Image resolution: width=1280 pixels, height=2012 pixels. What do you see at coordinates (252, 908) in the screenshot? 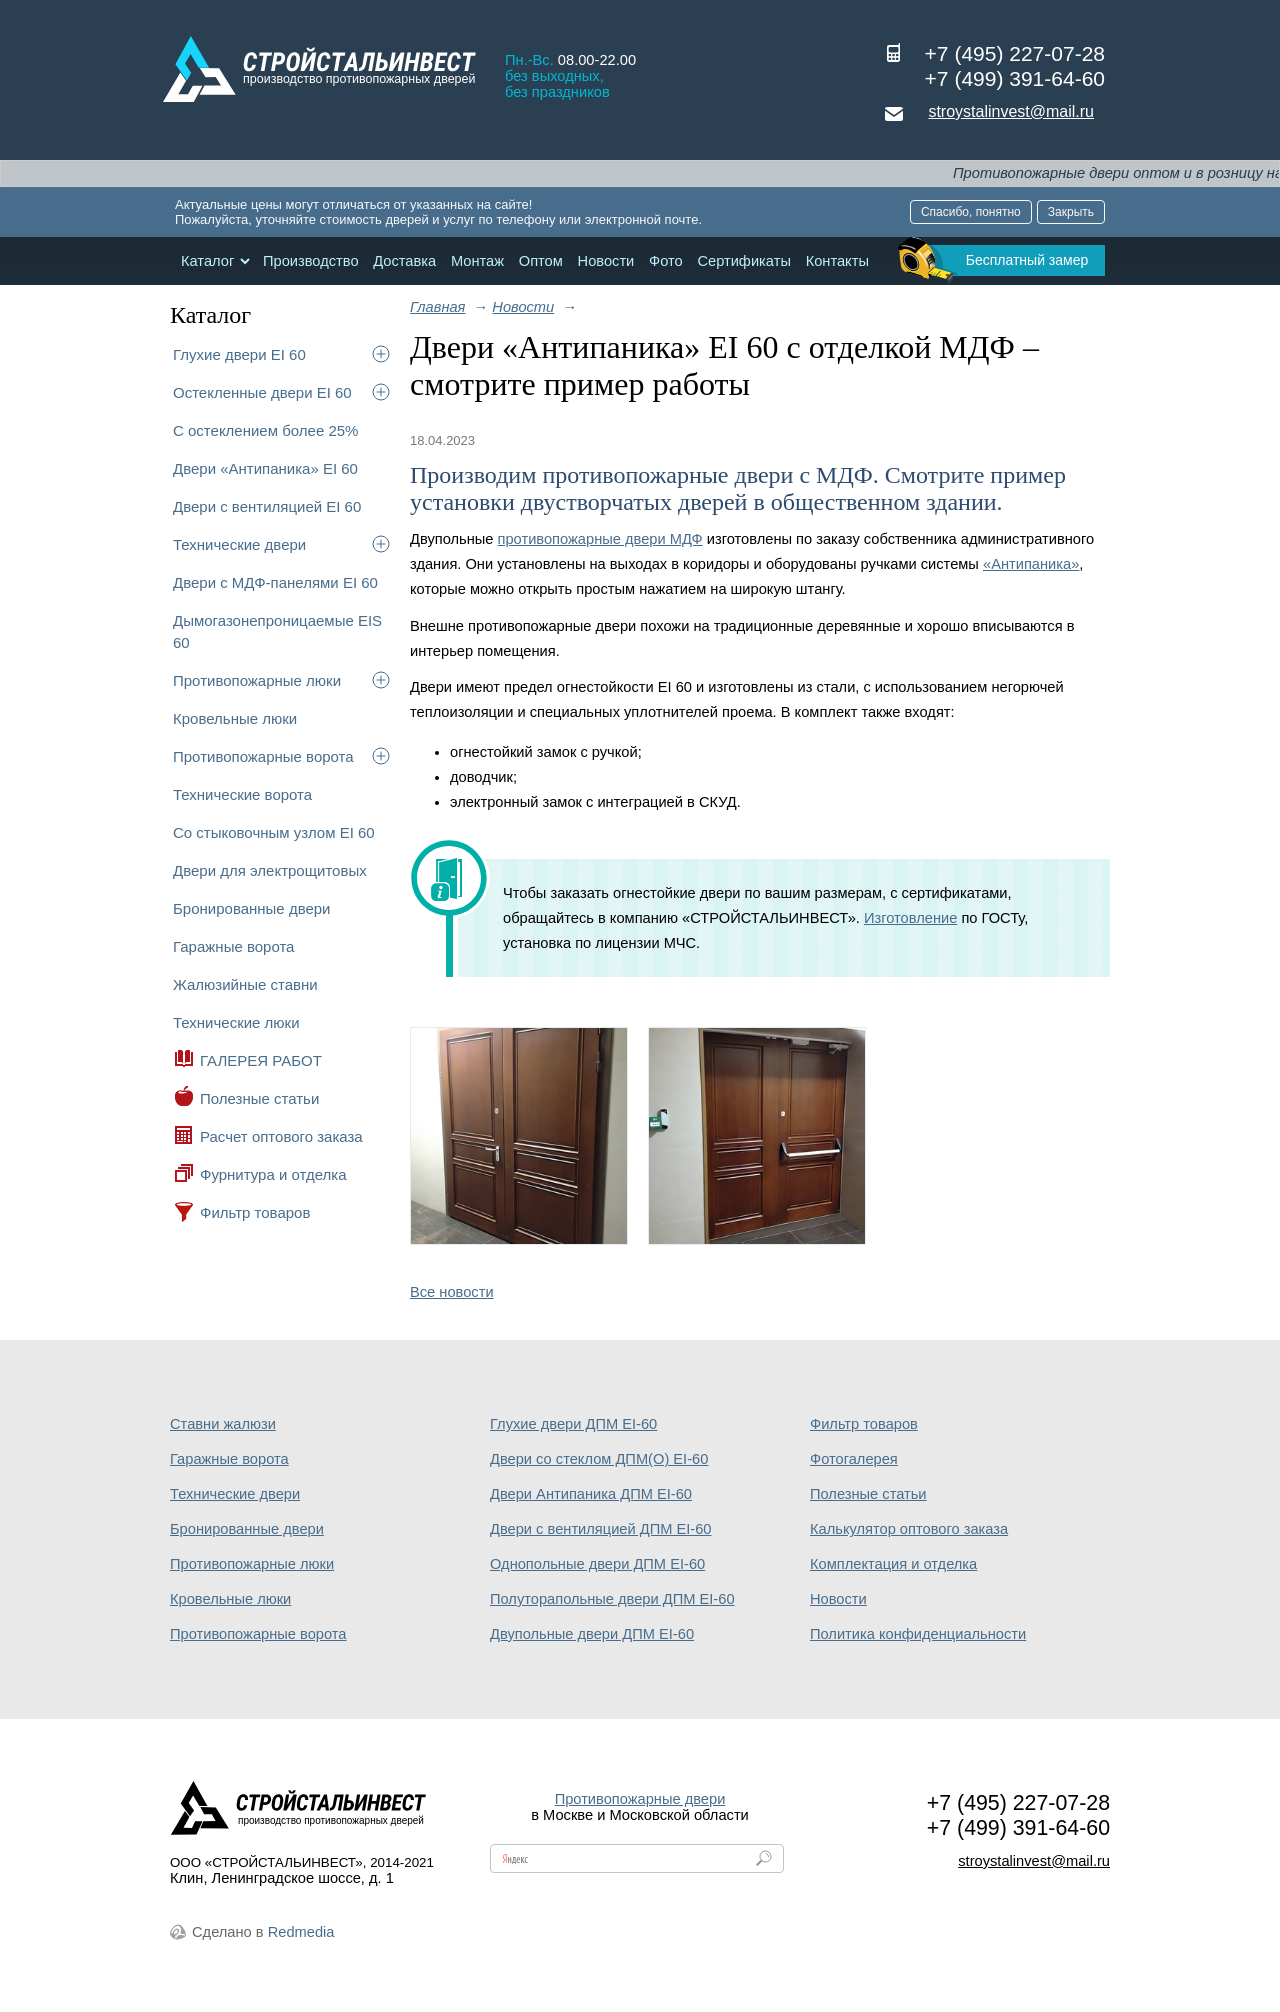
I see `Бронированные двери` at bounding box center [252, 908].